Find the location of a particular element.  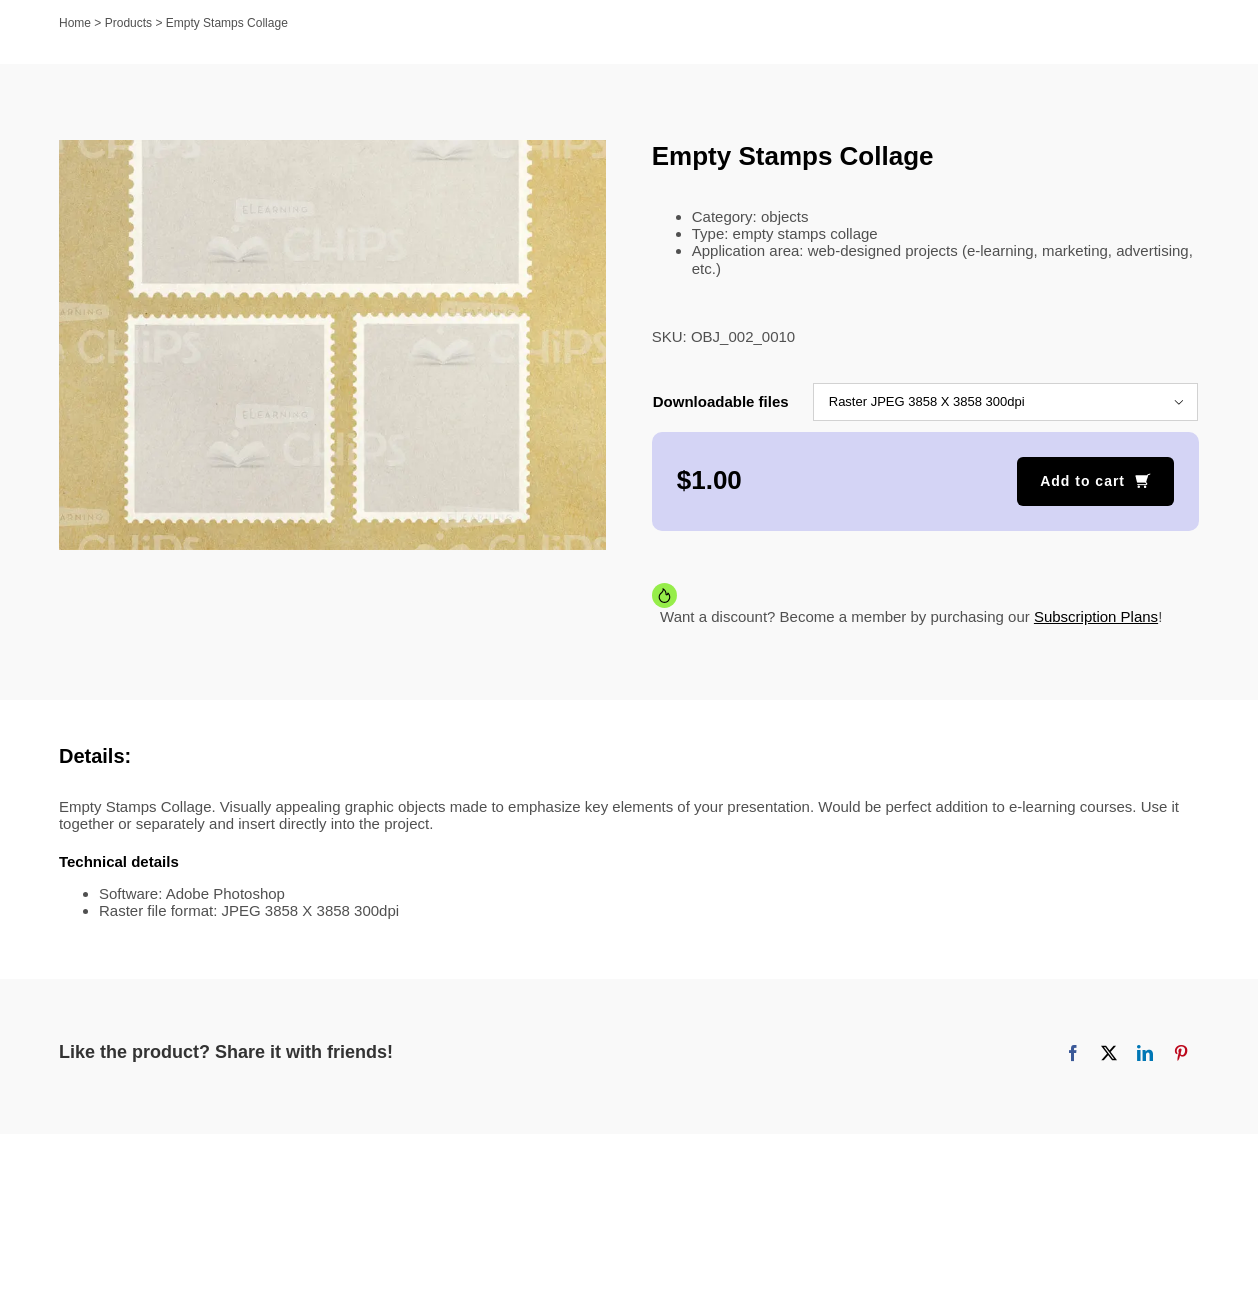

[Facebook] is located at coordinates (1073, 1053).